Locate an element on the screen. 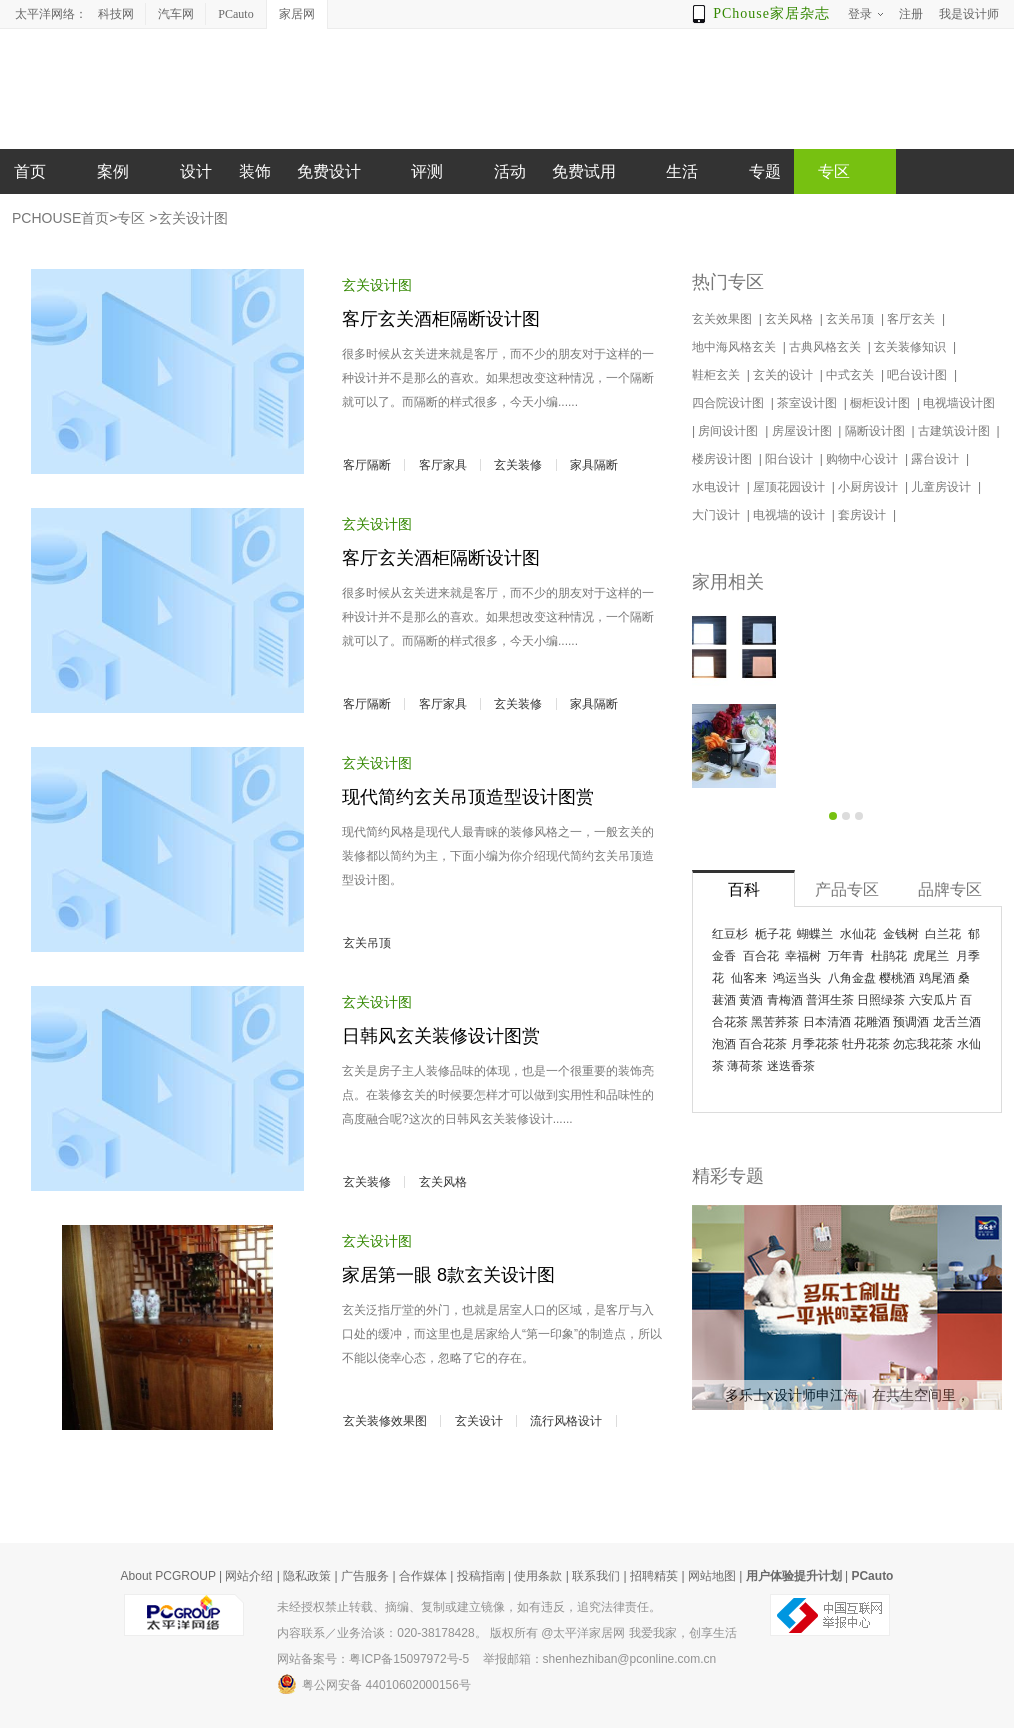 The width and height of the screenshot is (1014, 1728). 露台设计 is located at coordinates (936, 459).